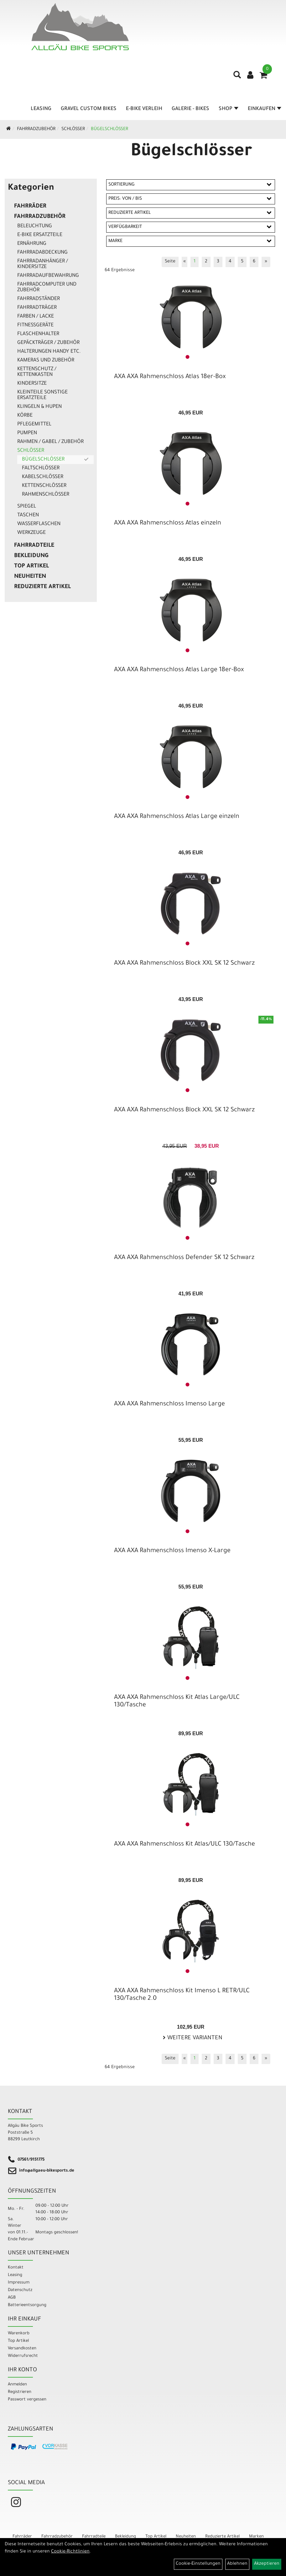  What do you see at coordinates (109, 129) in the screenshot?
I see `Bügelschlösser` at bounding box center [109, 129].